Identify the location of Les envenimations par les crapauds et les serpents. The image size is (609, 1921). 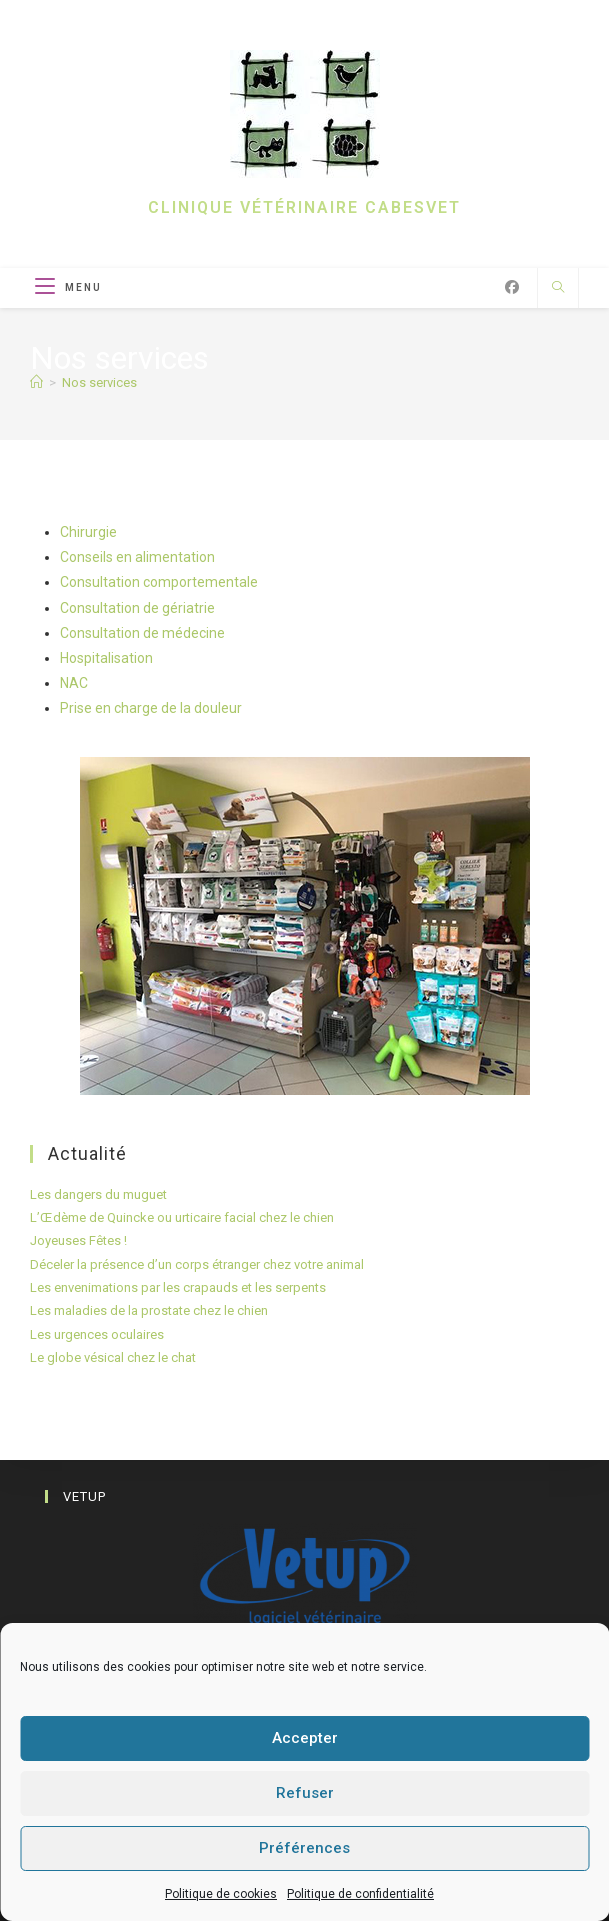
(178, 1287).